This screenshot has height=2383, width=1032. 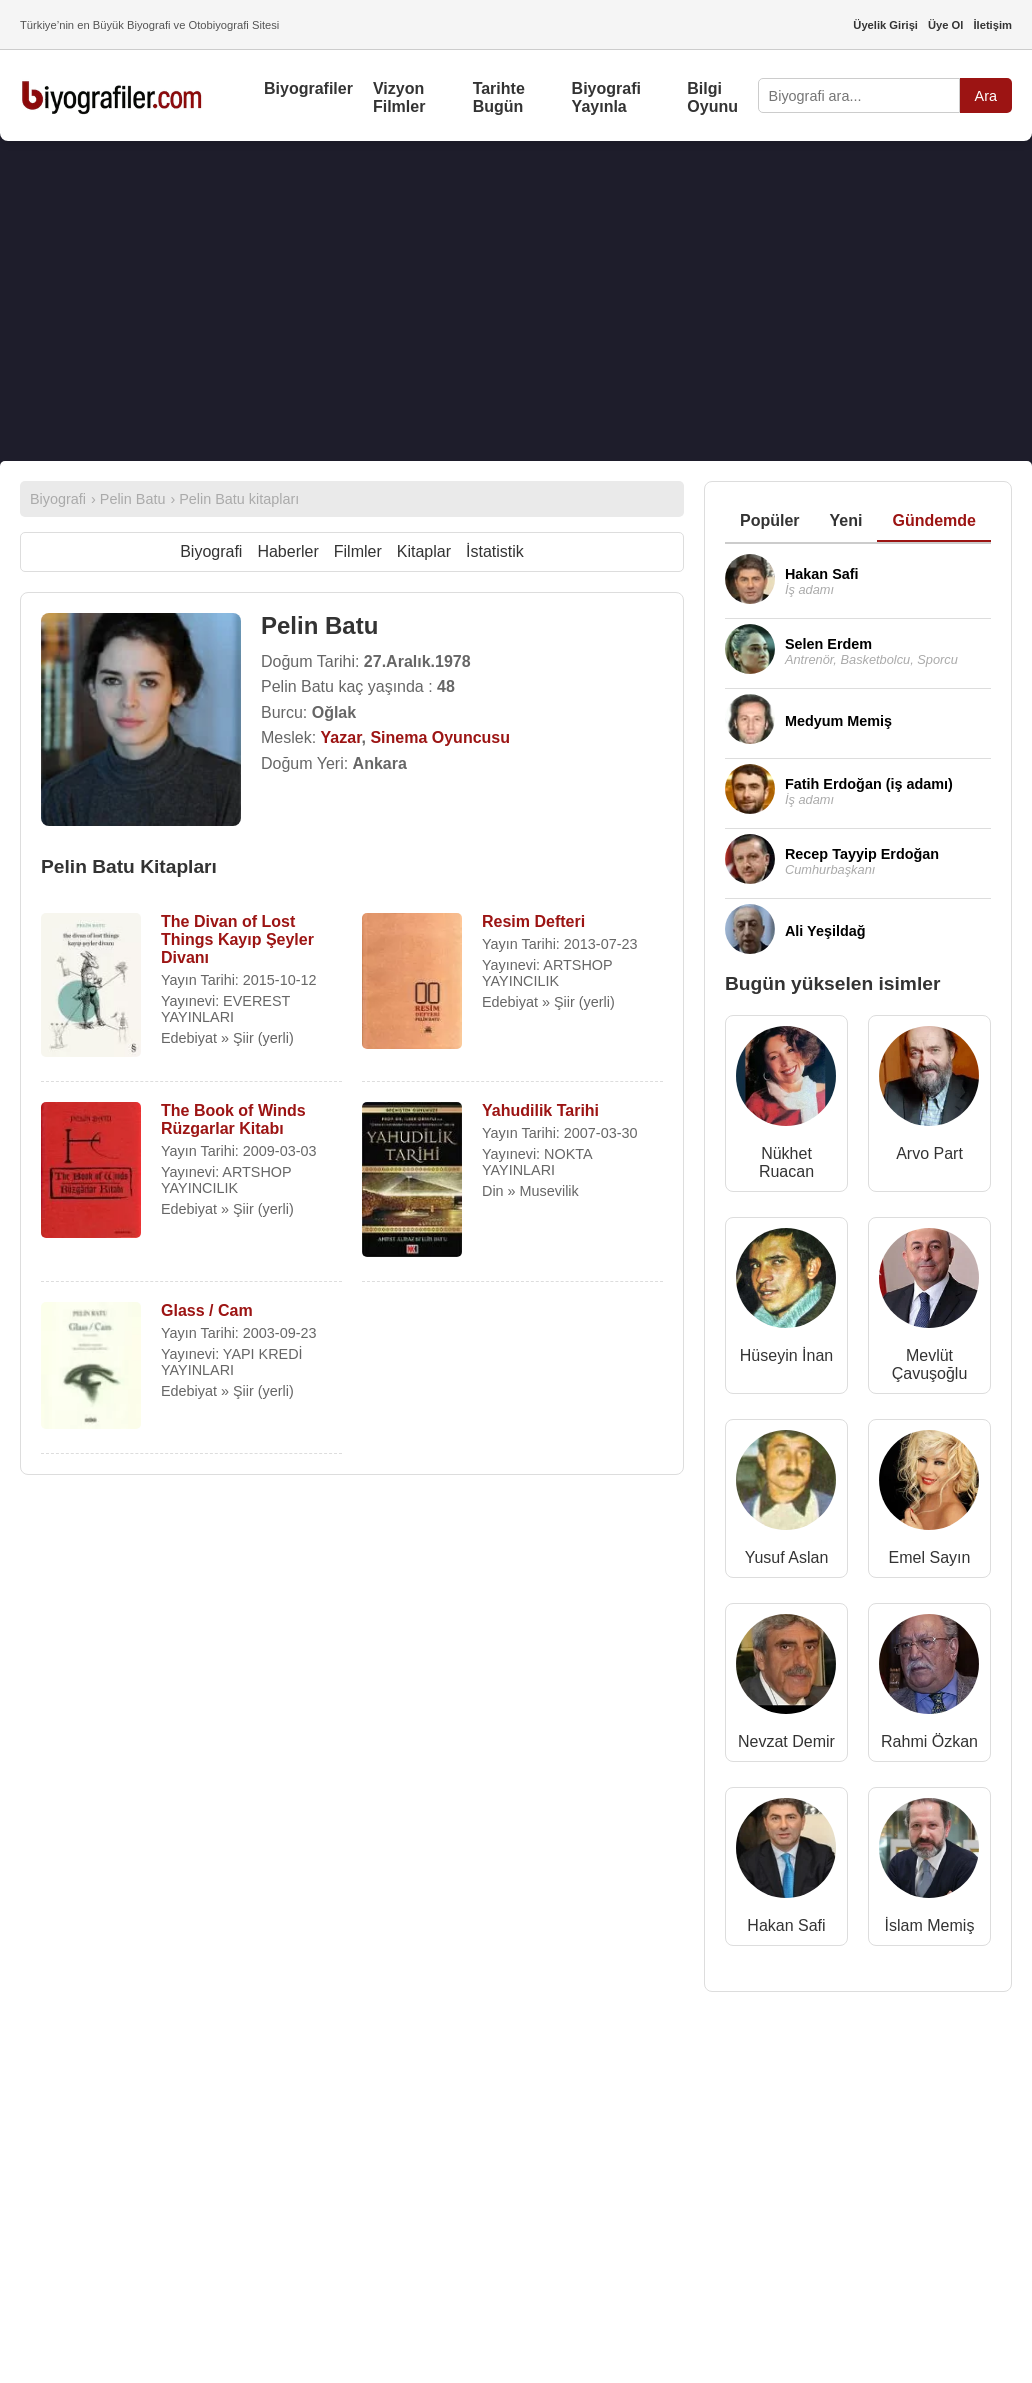 What do you see at coordinates (399, 97) in the screenshot?
I see `Vizyon Filmler` at bounding box center [399, 97].